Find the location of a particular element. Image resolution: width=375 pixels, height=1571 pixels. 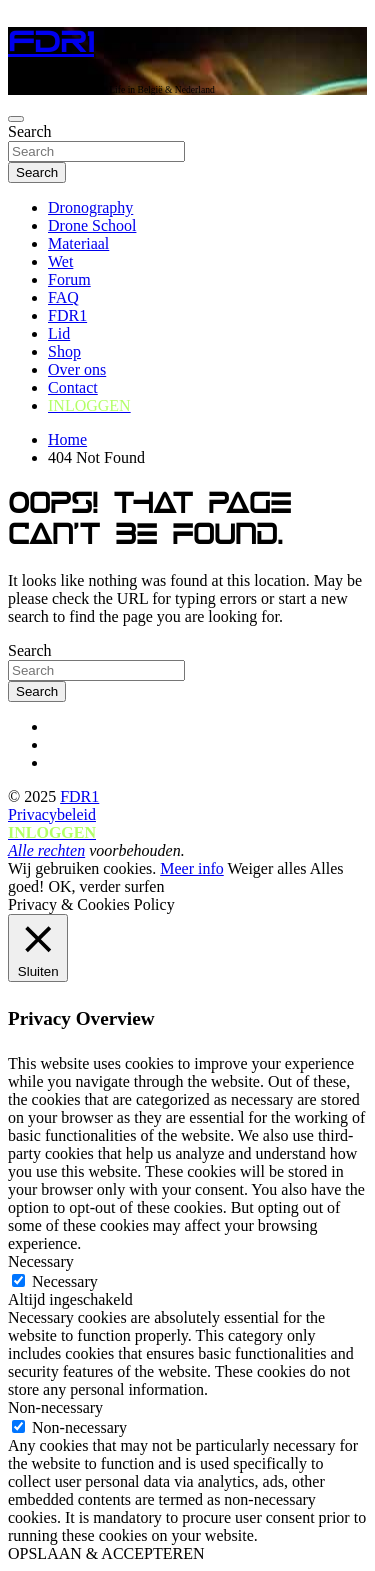

FDR1 is located at coordinates (51, 42).